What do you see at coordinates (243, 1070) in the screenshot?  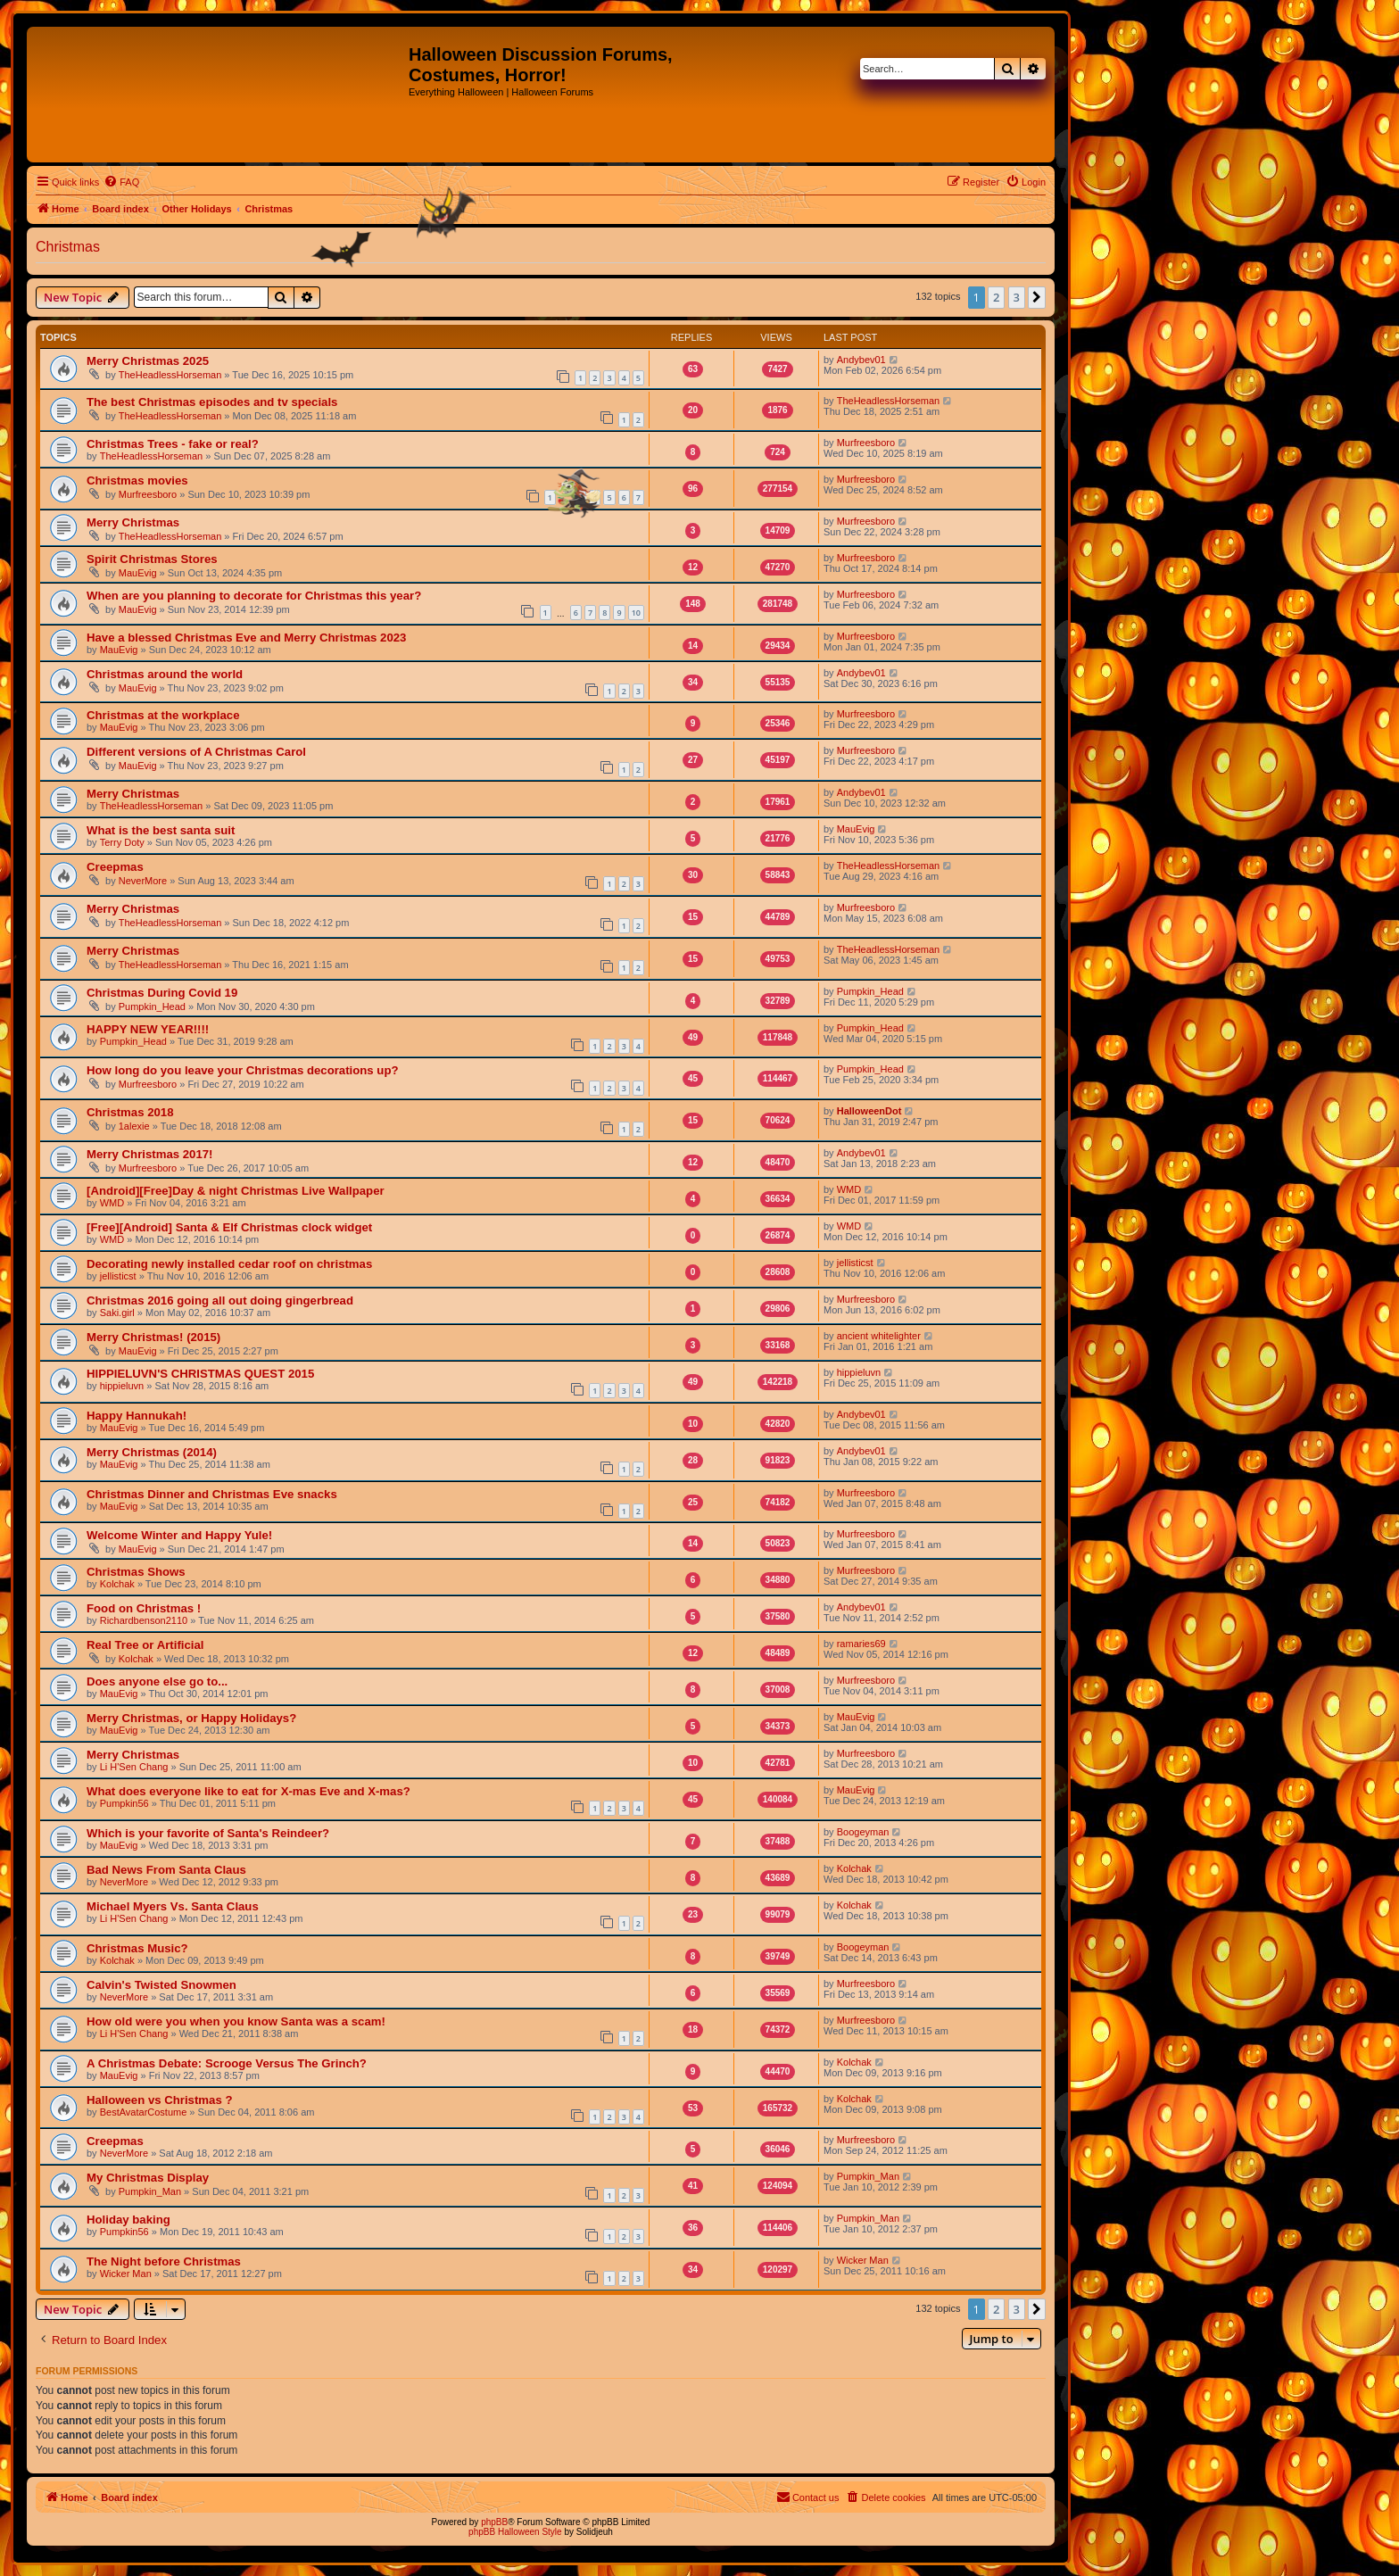 I see `How long do you leave your Christmas decorations up?` at bounding box center [243, 1070].